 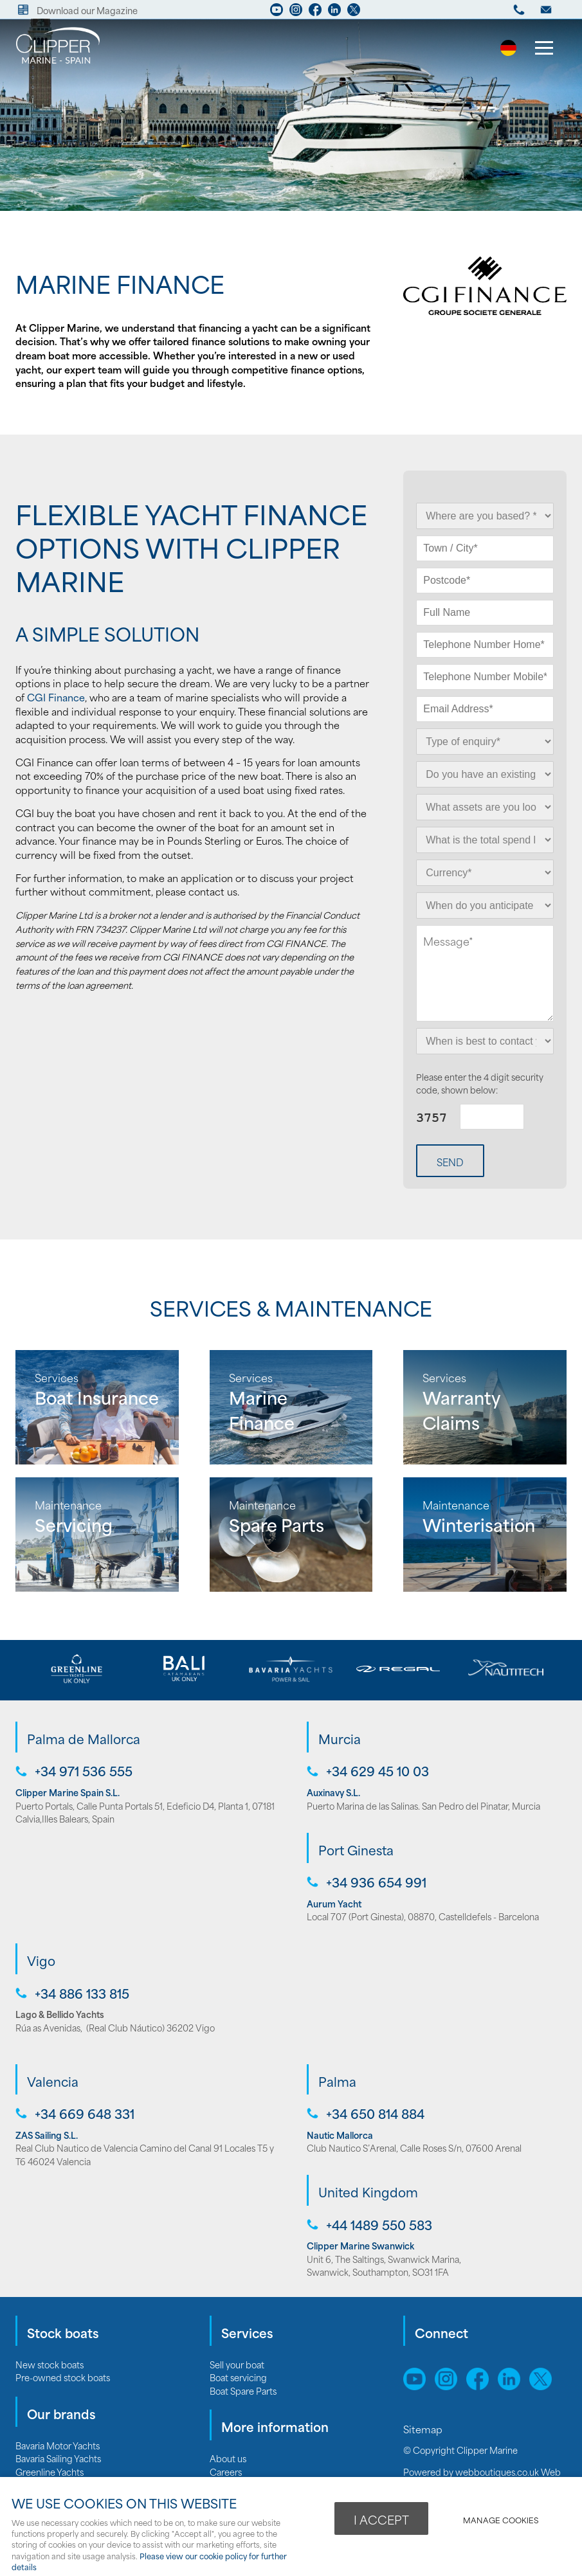 I want to click on New stock boats, so click(x=49, y=2364).